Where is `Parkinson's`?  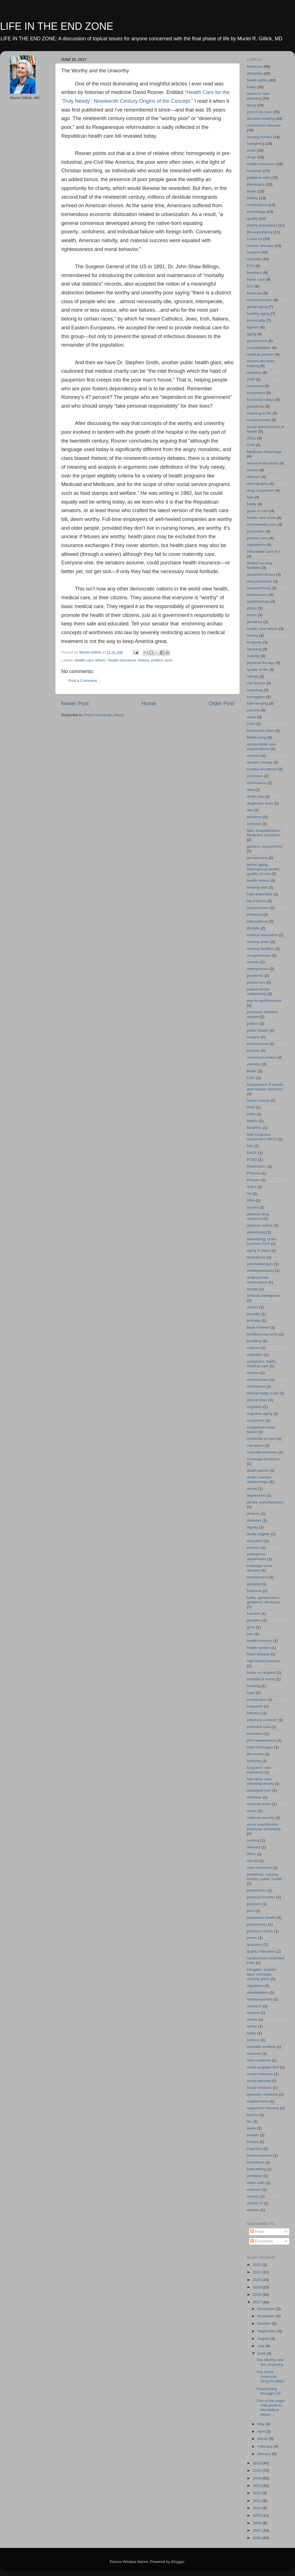 Parkinson's is located at coordinates (256, 1166).